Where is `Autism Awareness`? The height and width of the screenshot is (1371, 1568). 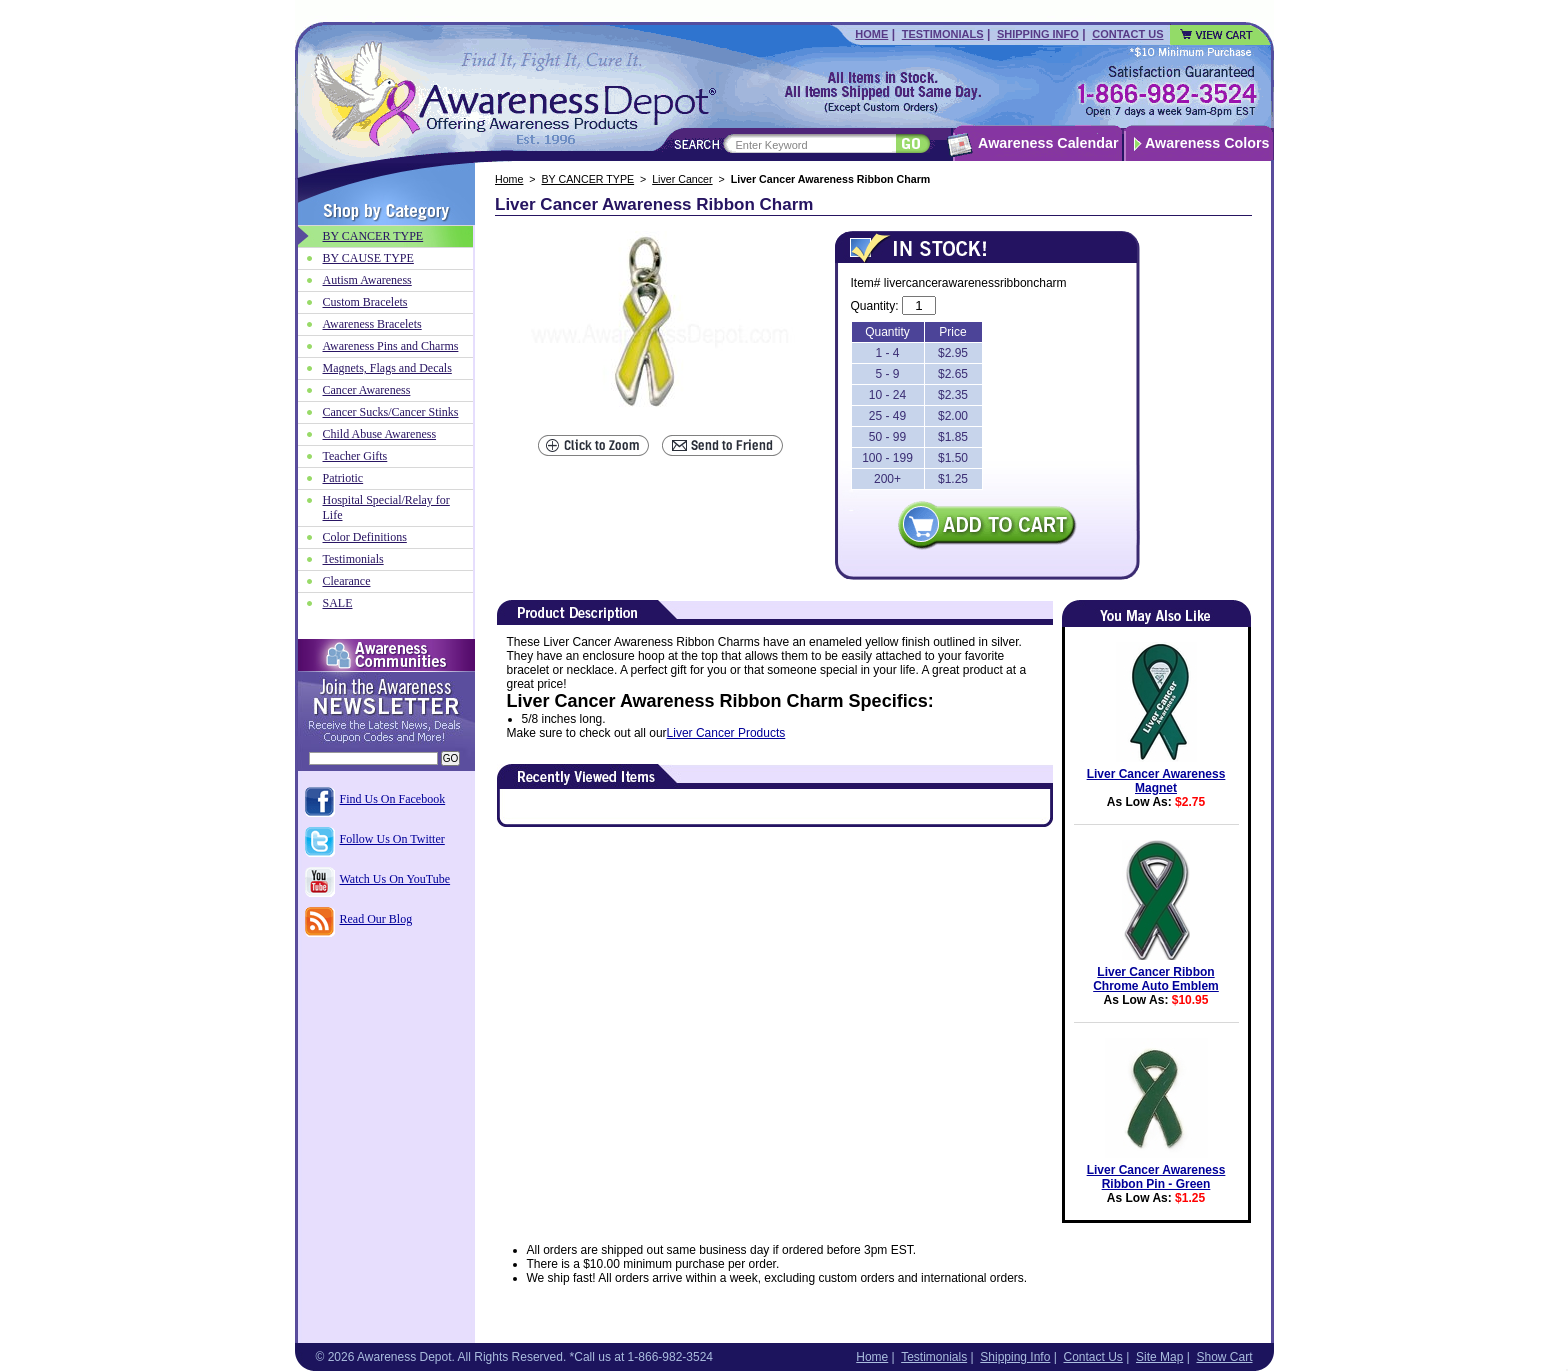
Autism Awareness is located at coordinates (367, 280).